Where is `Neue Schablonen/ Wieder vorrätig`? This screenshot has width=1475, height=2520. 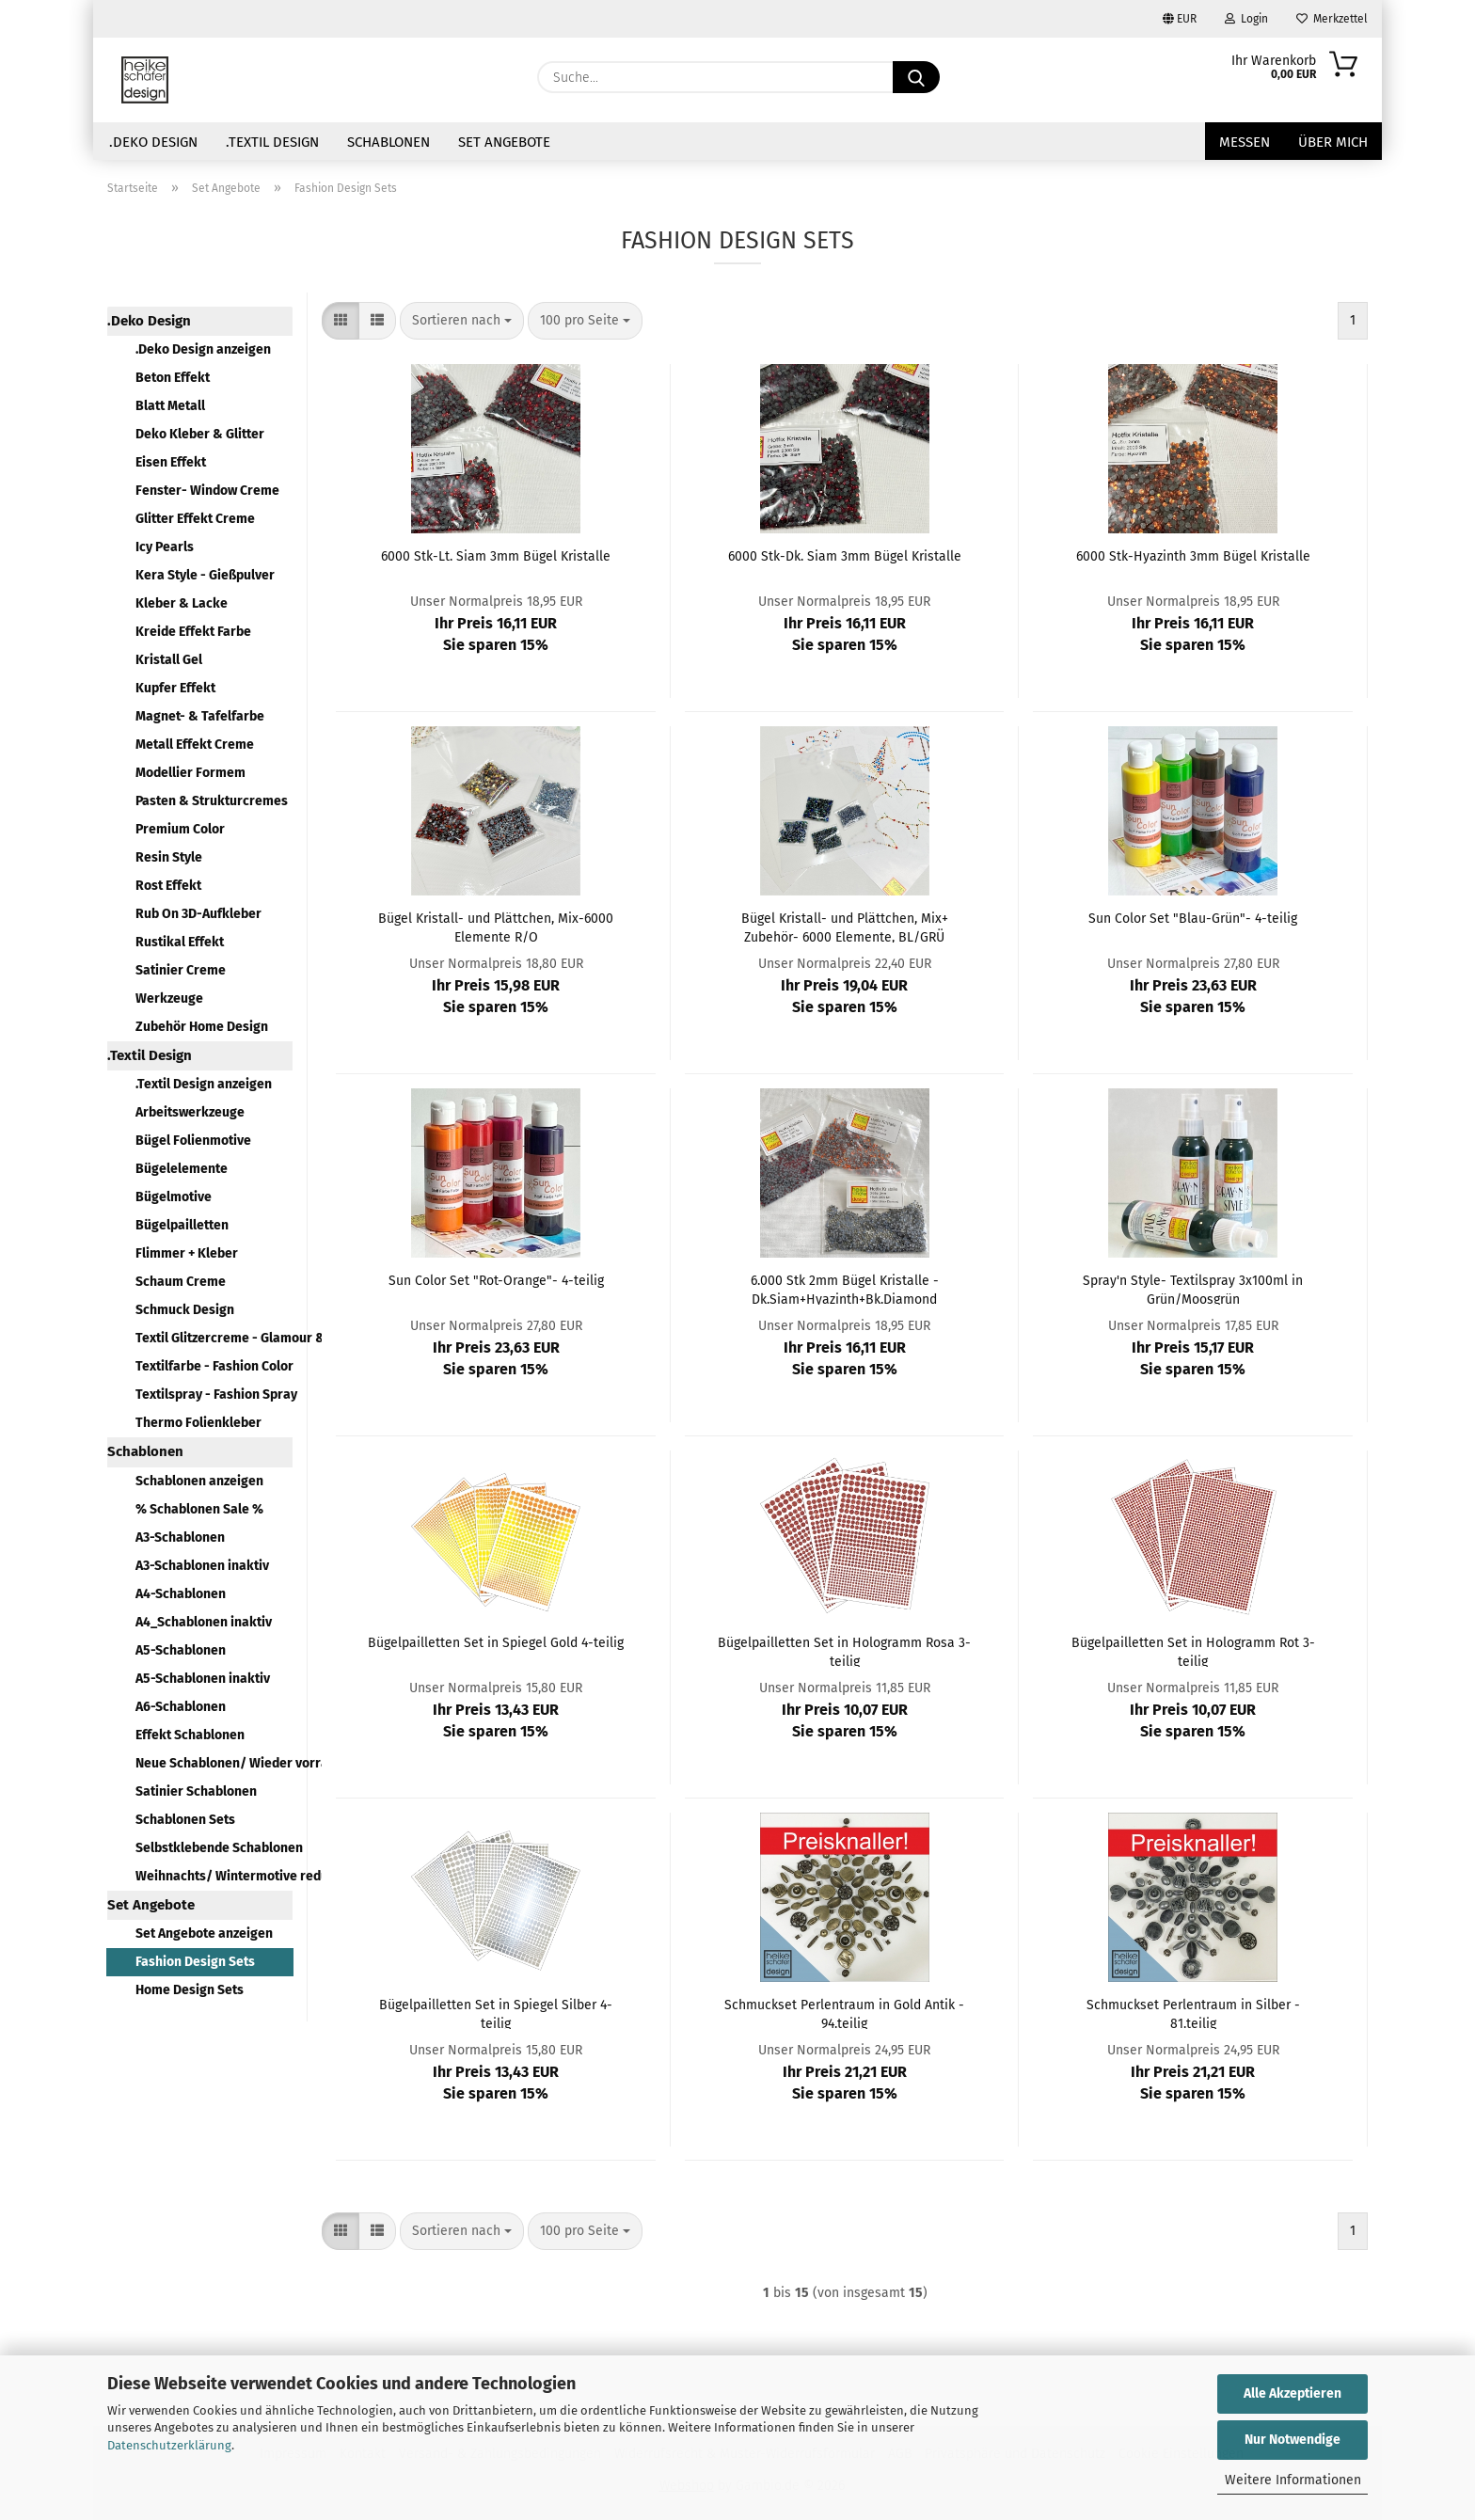 Neue Schablonen/ Wieder vorrätig is located at coordinates (214, 1763).